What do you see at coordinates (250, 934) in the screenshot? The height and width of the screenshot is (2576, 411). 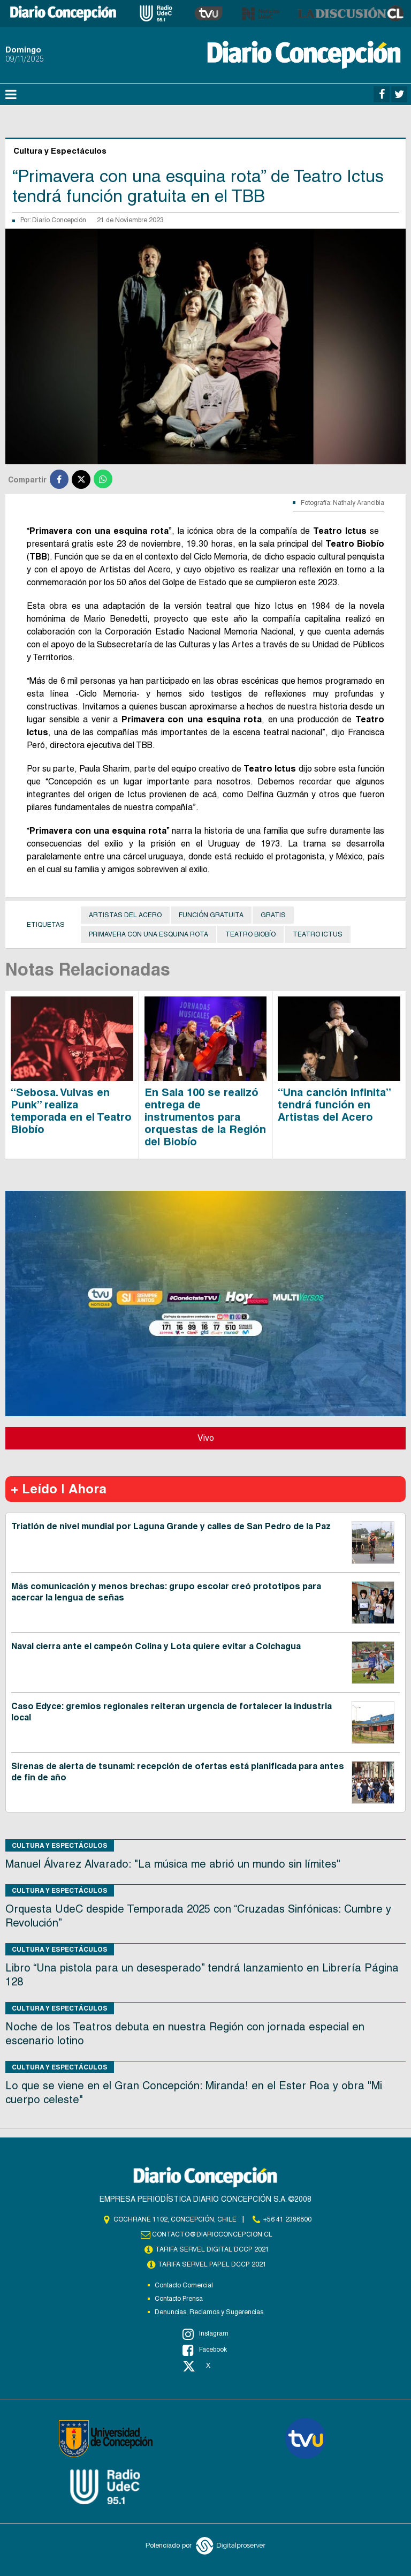 I see `Teatro Biobío` at bounding box center [250, 934].